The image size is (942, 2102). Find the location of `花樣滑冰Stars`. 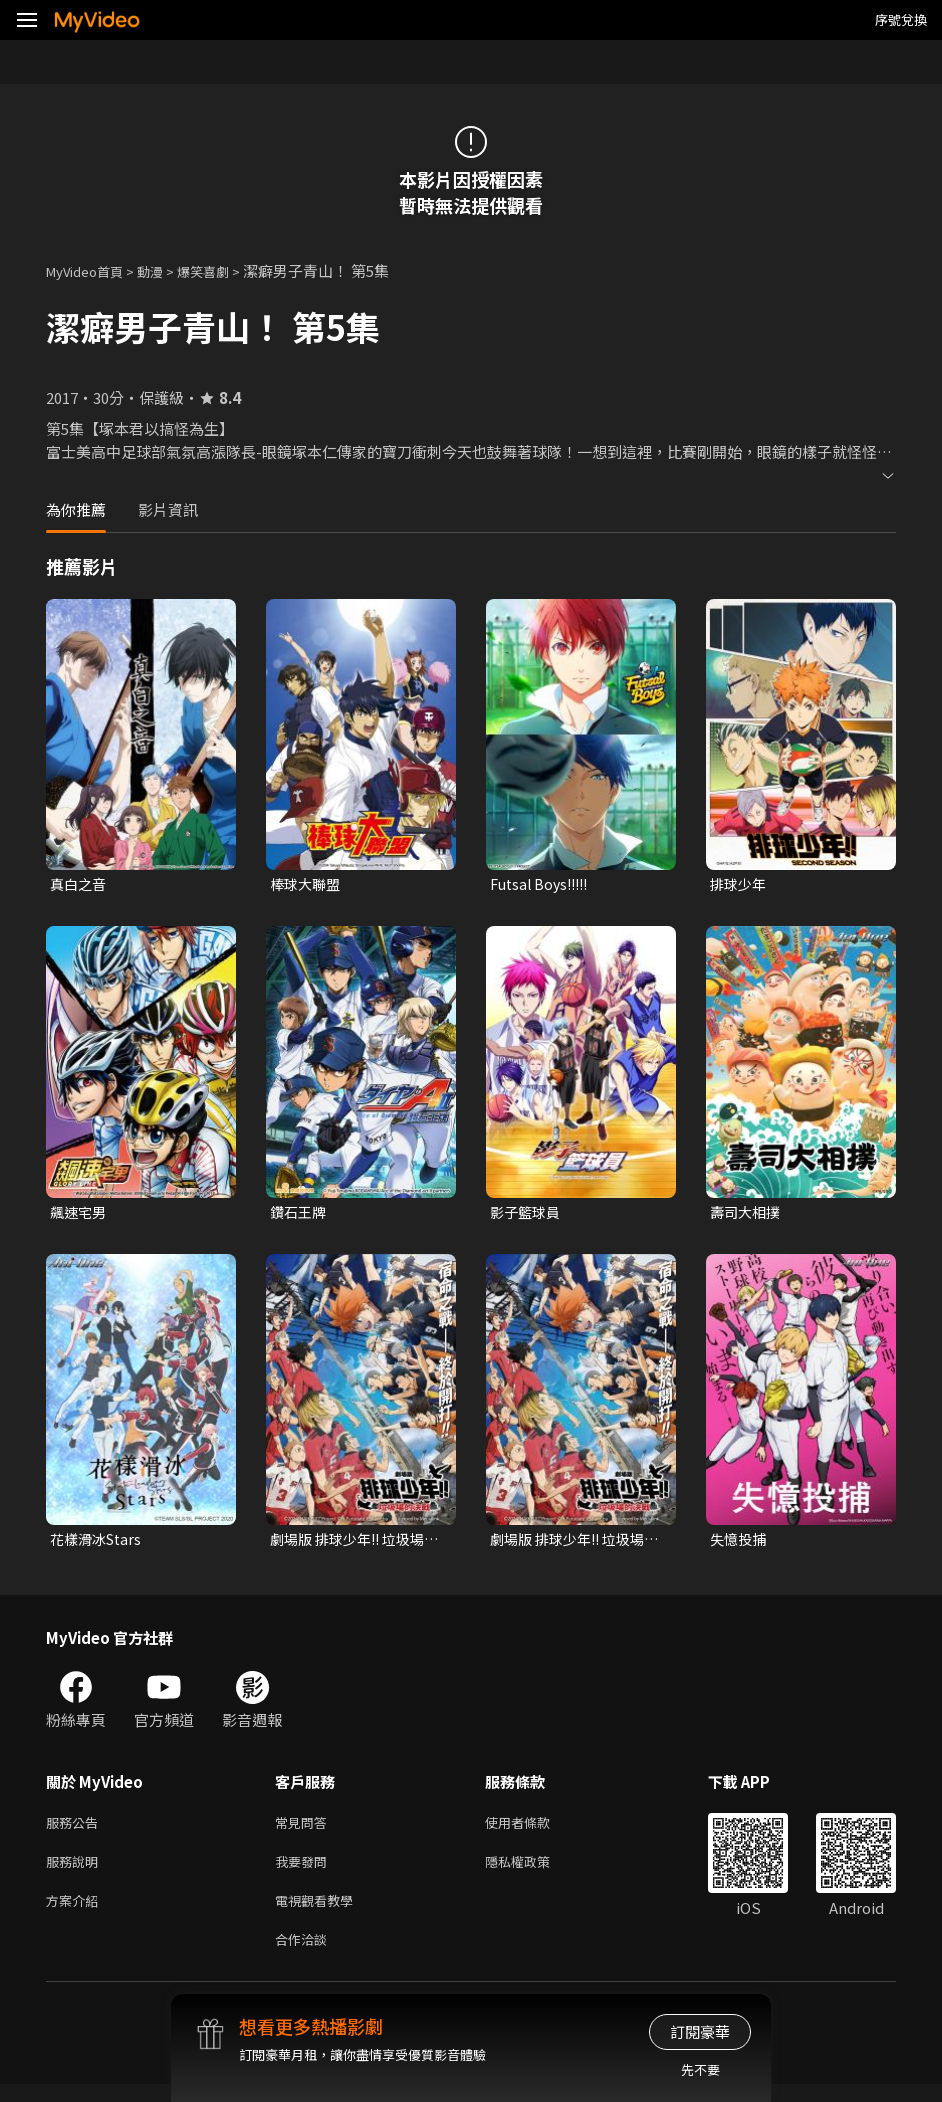

花樣滑冰Stars is located at coordinates (99, 1543).